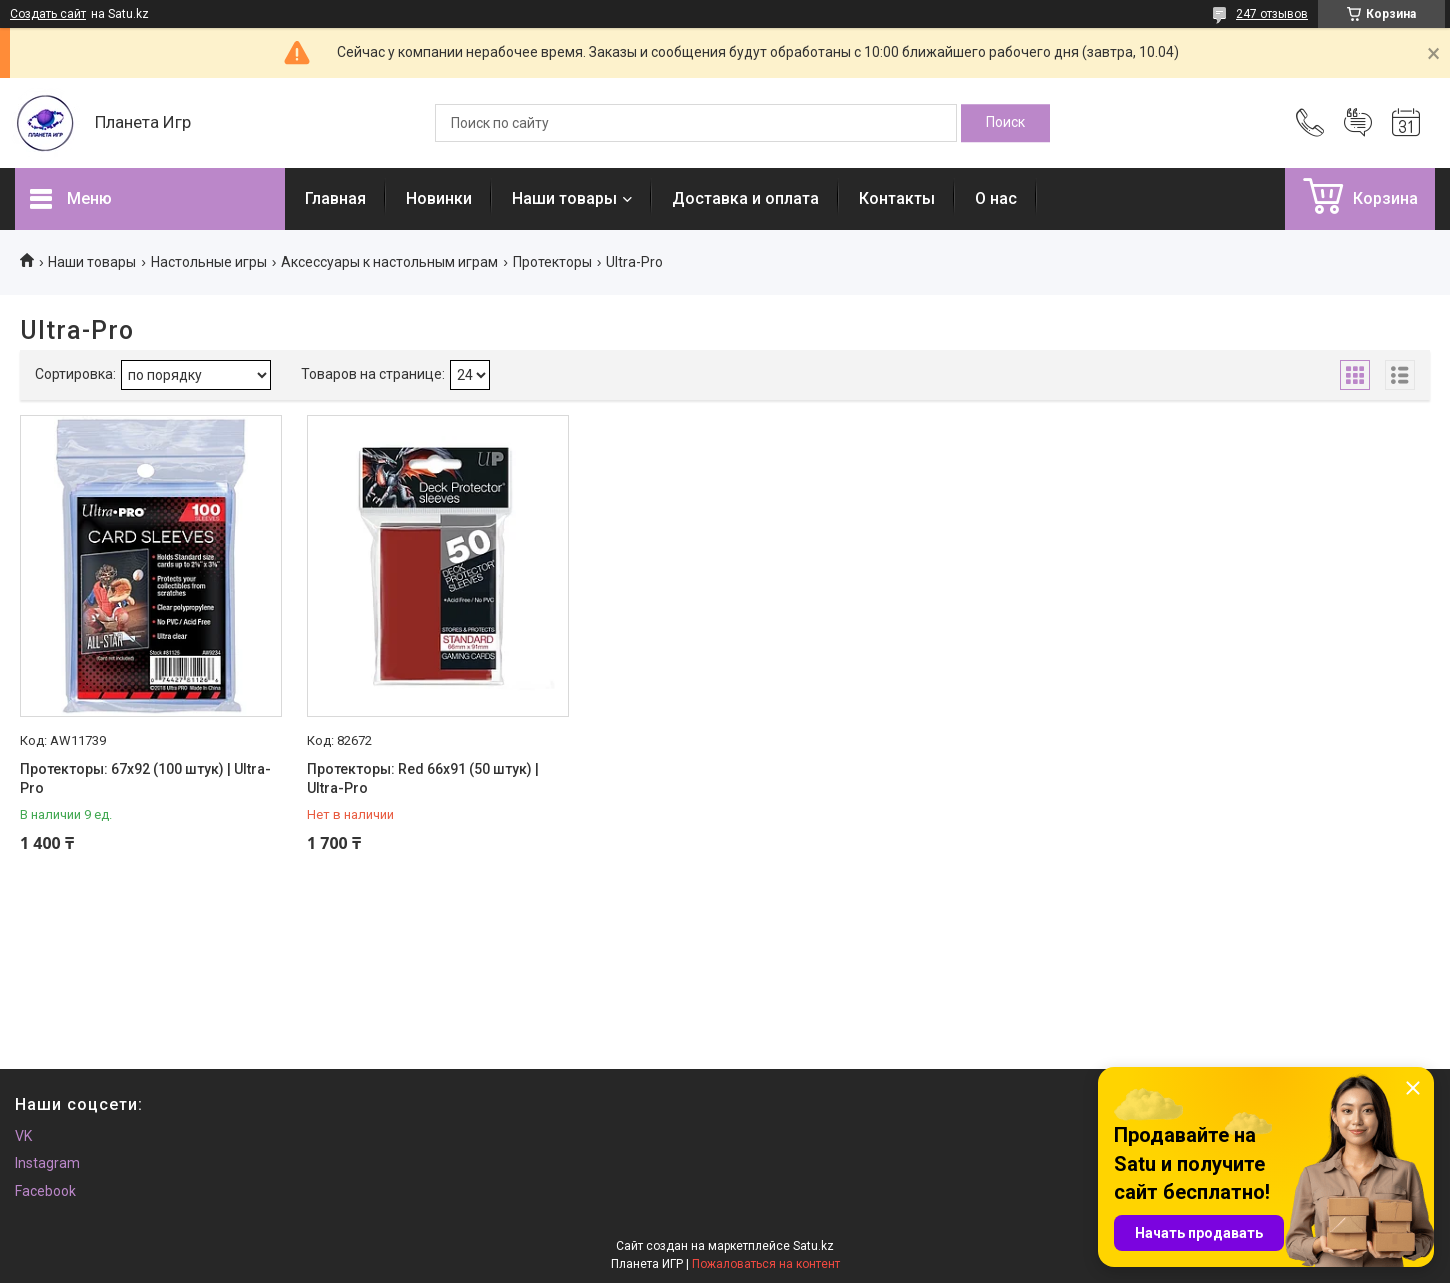 Image resolution: width=1450 pixels, height=1283 pixels. Describe the element at coordinates (423, 779) in the screenshot. I see `Протекторы: Red 66x91 (50 штук) | Ultra-Pro` at that location.